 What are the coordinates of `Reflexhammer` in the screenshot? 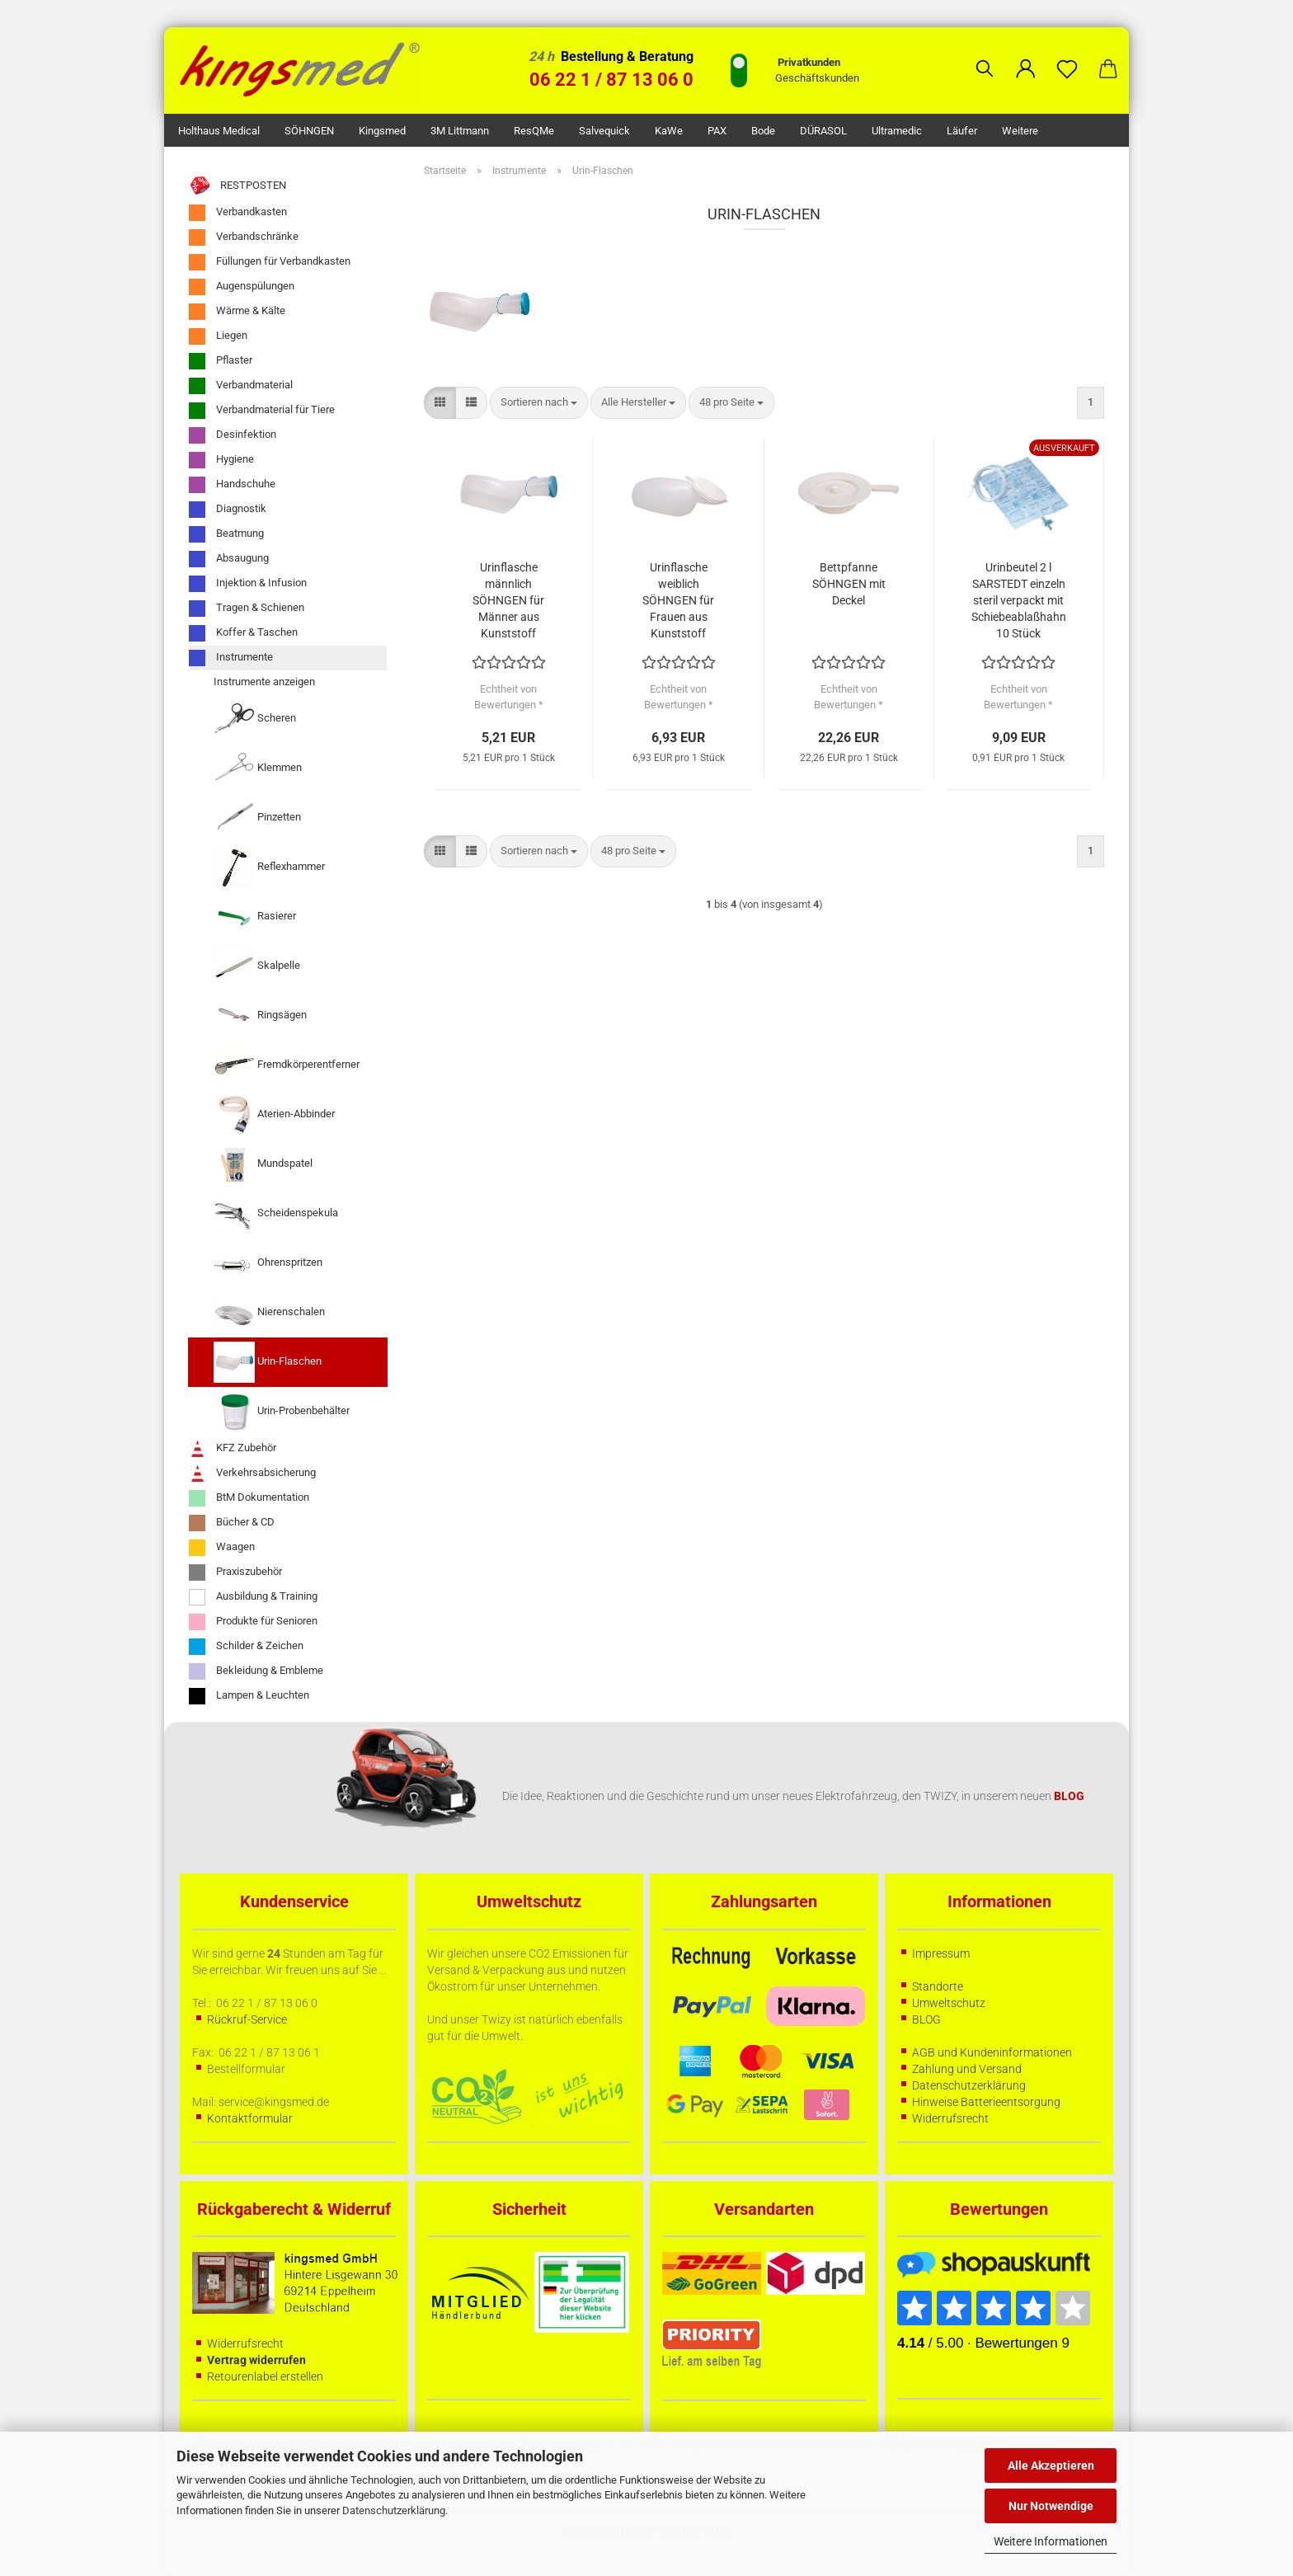 It's located at (269, 867).